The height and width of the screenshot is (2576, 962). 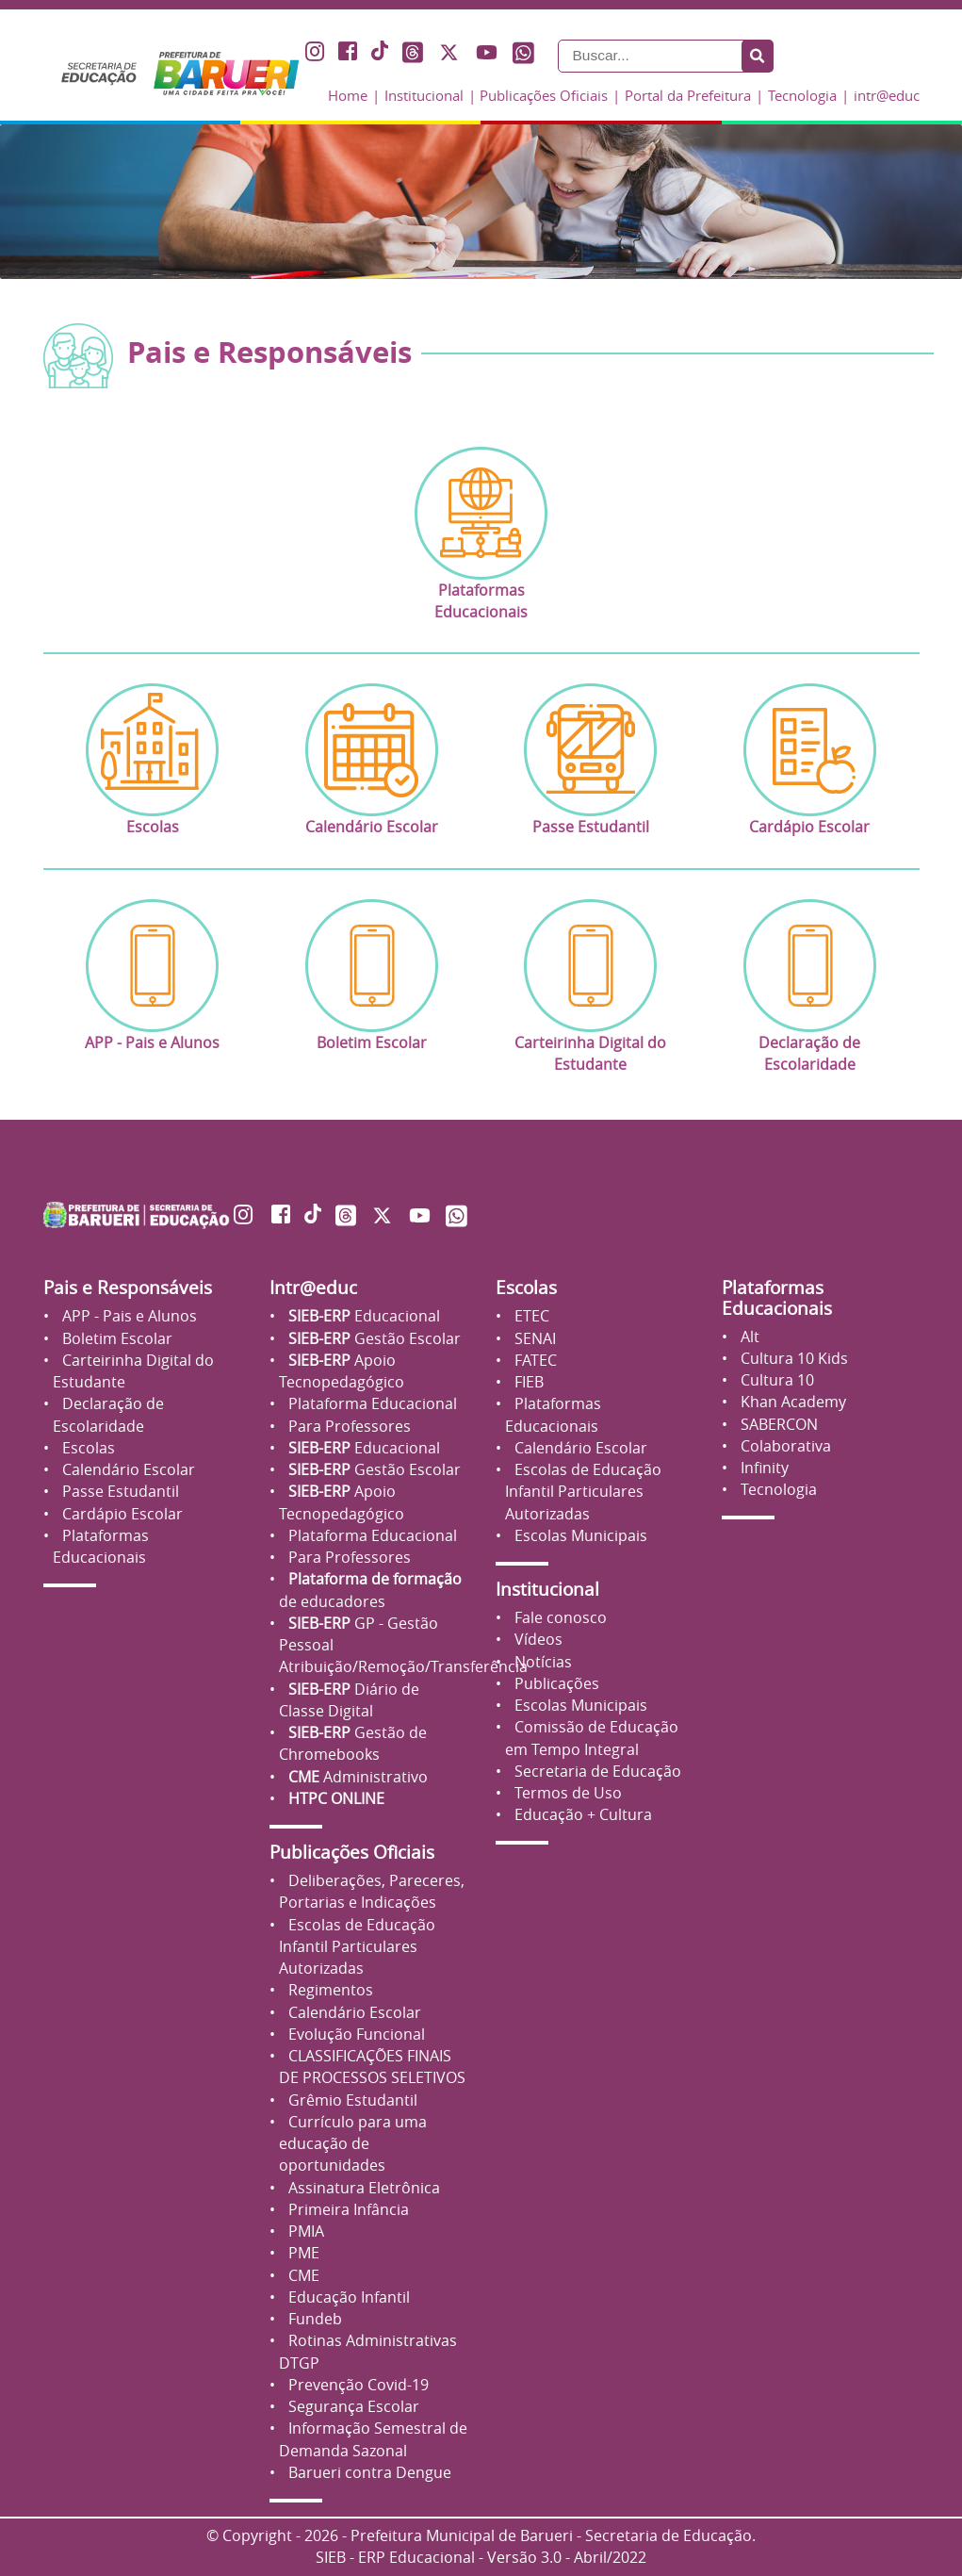 I want to click on Vídeos, so click(x=537, y=1639).